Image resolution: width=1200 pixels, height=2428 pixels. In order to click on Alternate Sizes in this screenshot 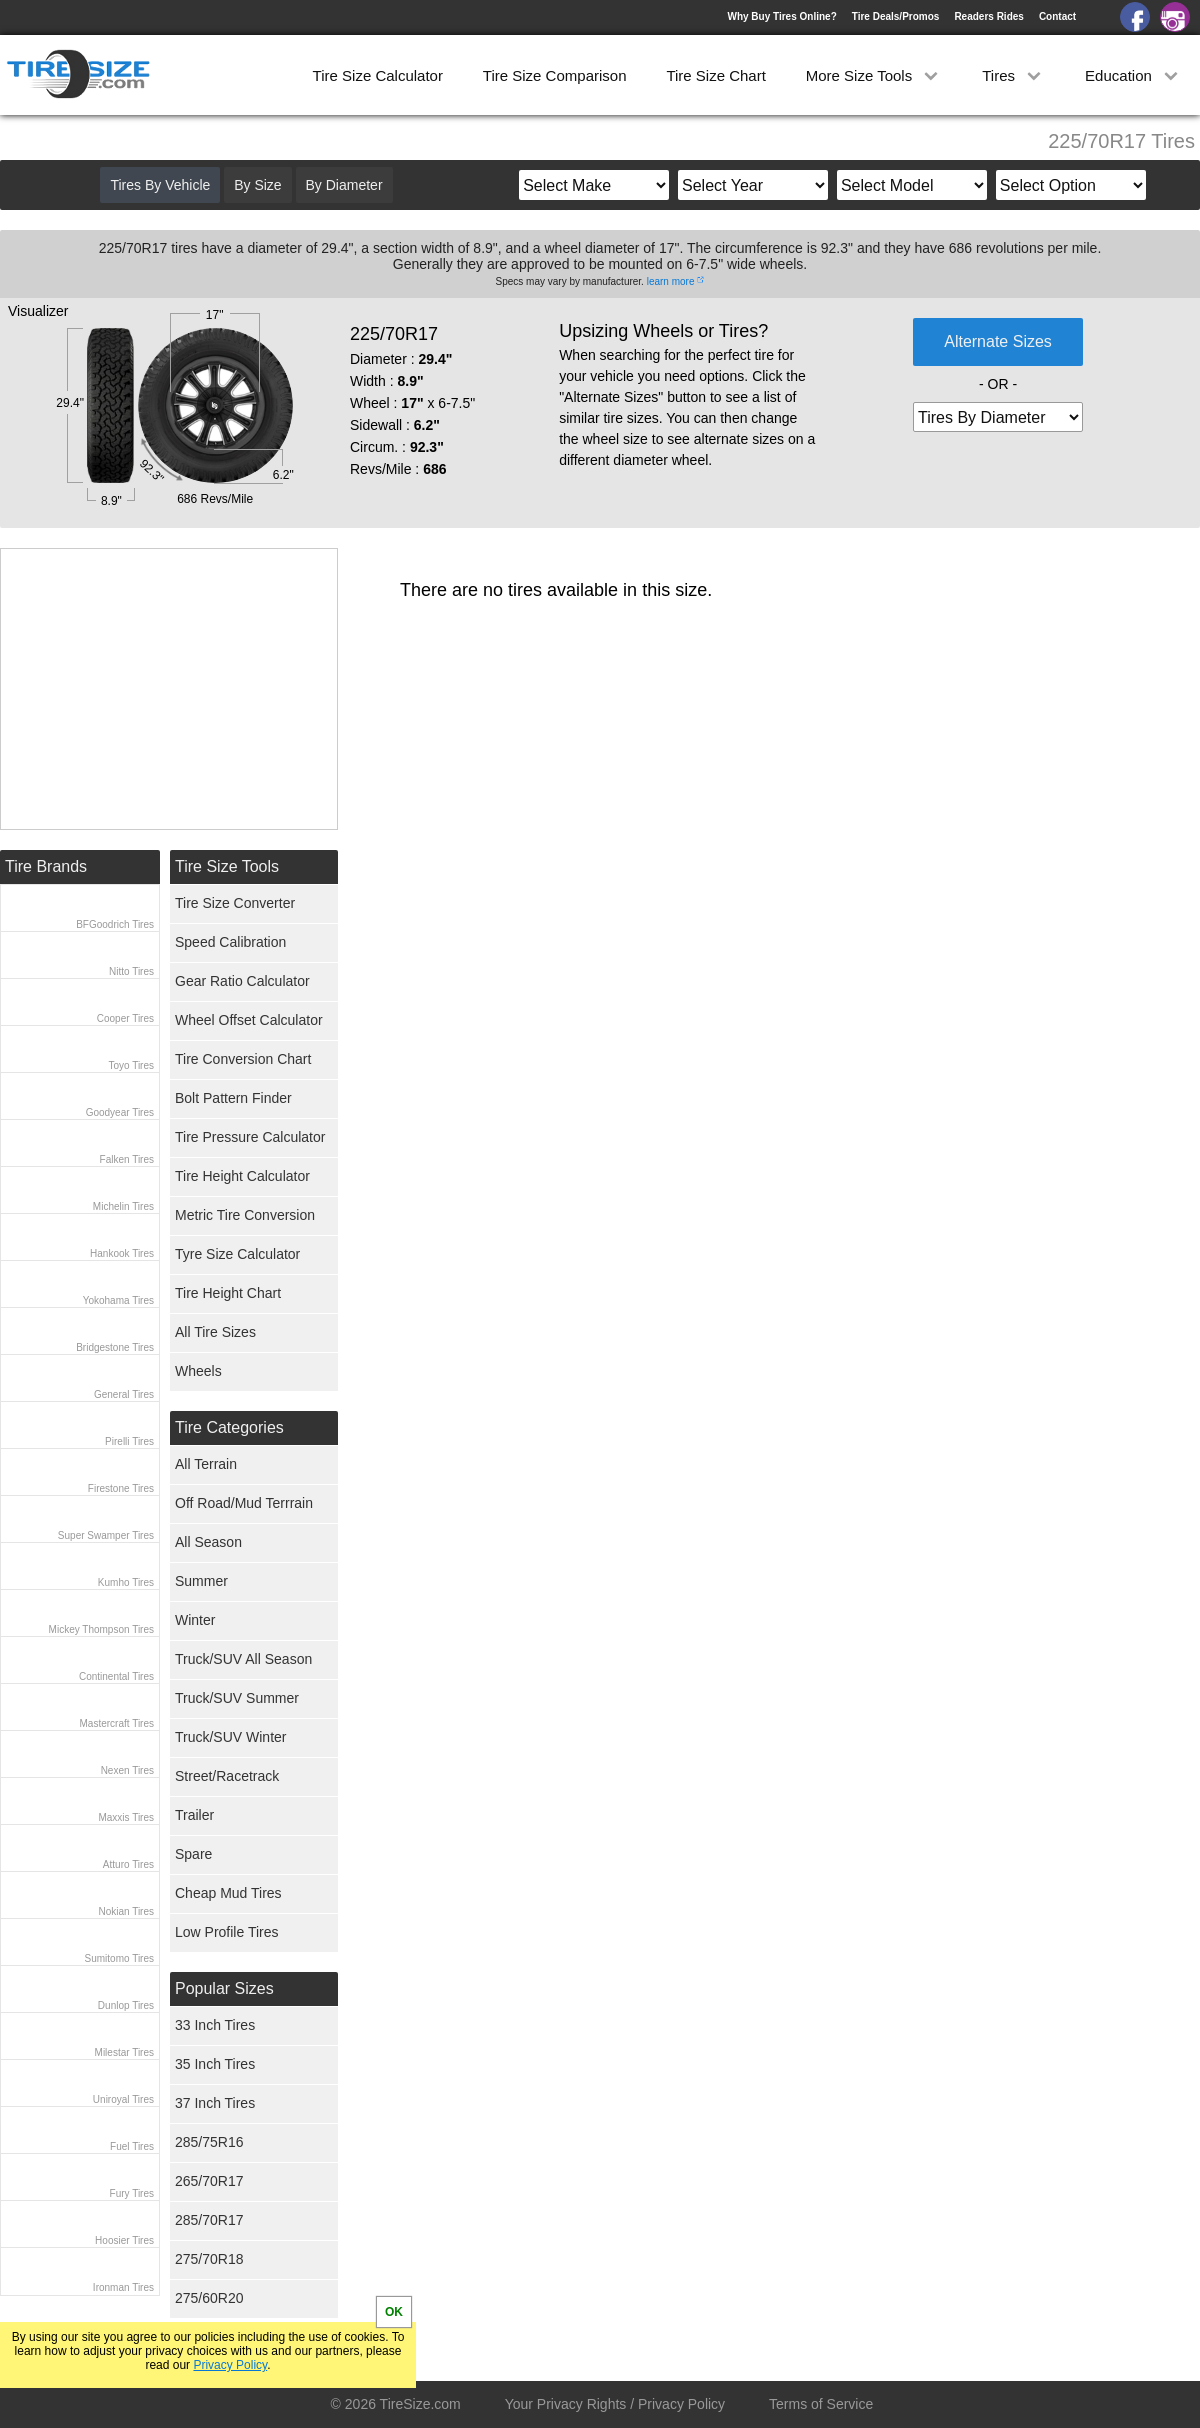, I will do `click(998, 341)`.